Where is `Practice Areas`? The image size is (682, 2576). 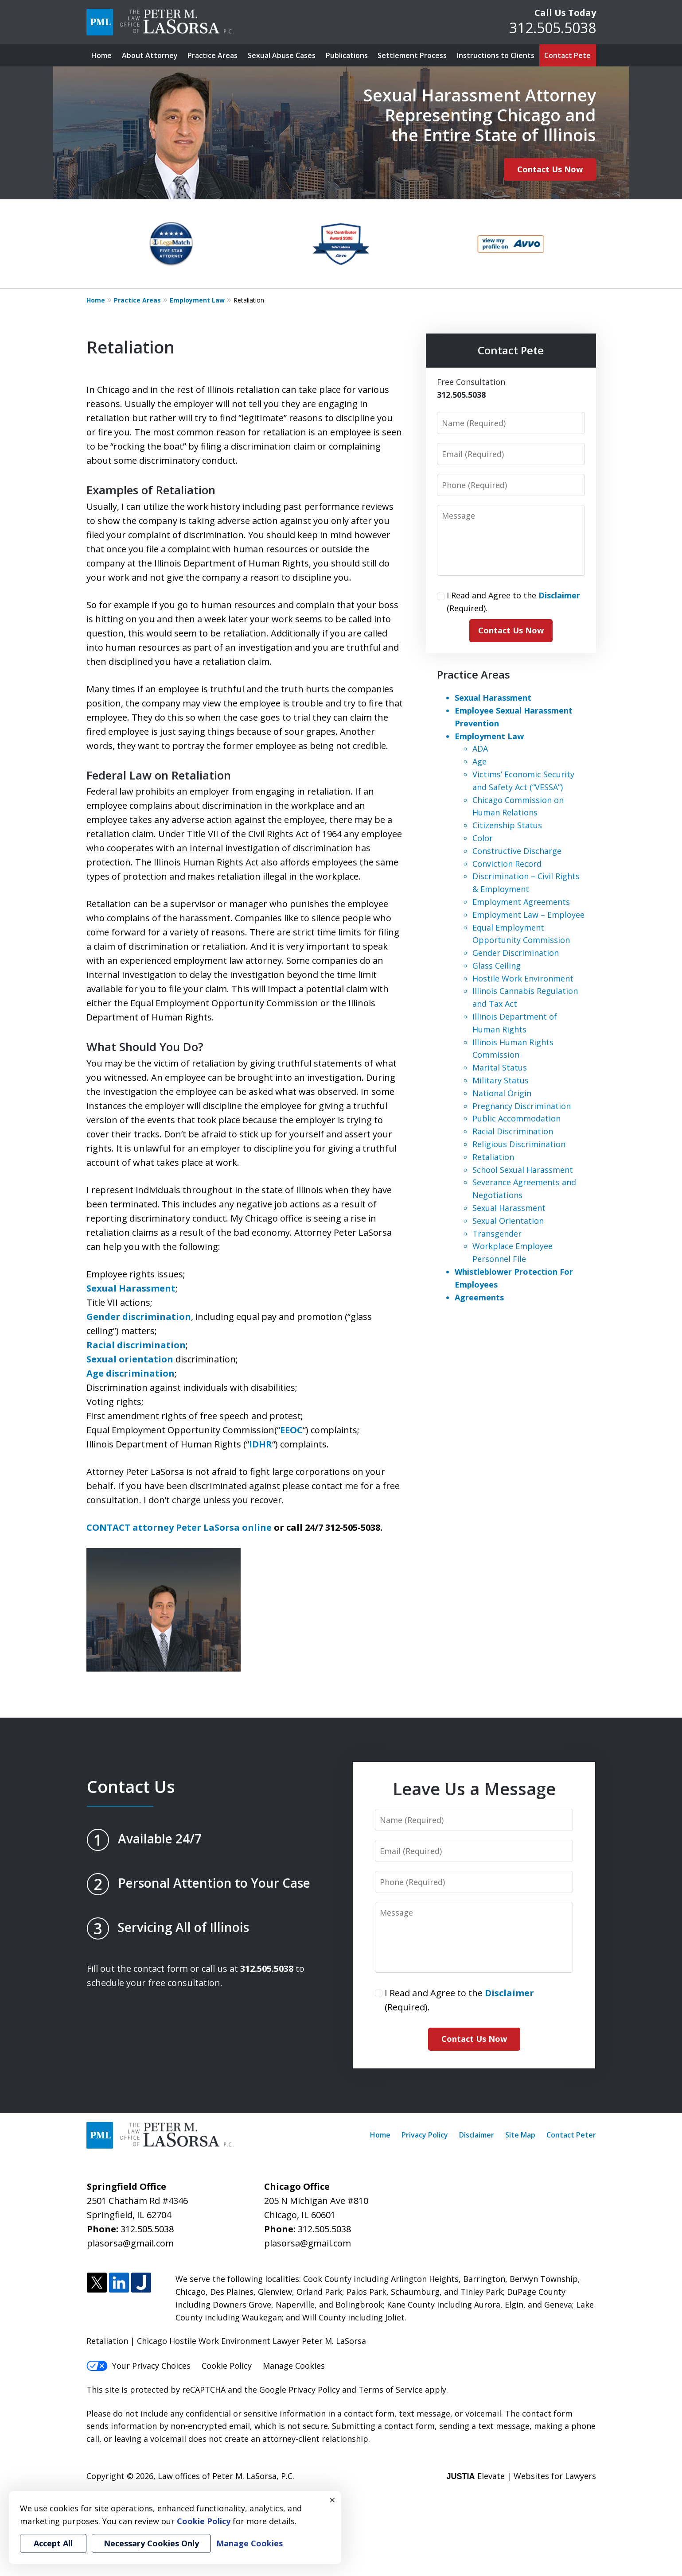
Practice Areas is located at coordinates (212, 55).